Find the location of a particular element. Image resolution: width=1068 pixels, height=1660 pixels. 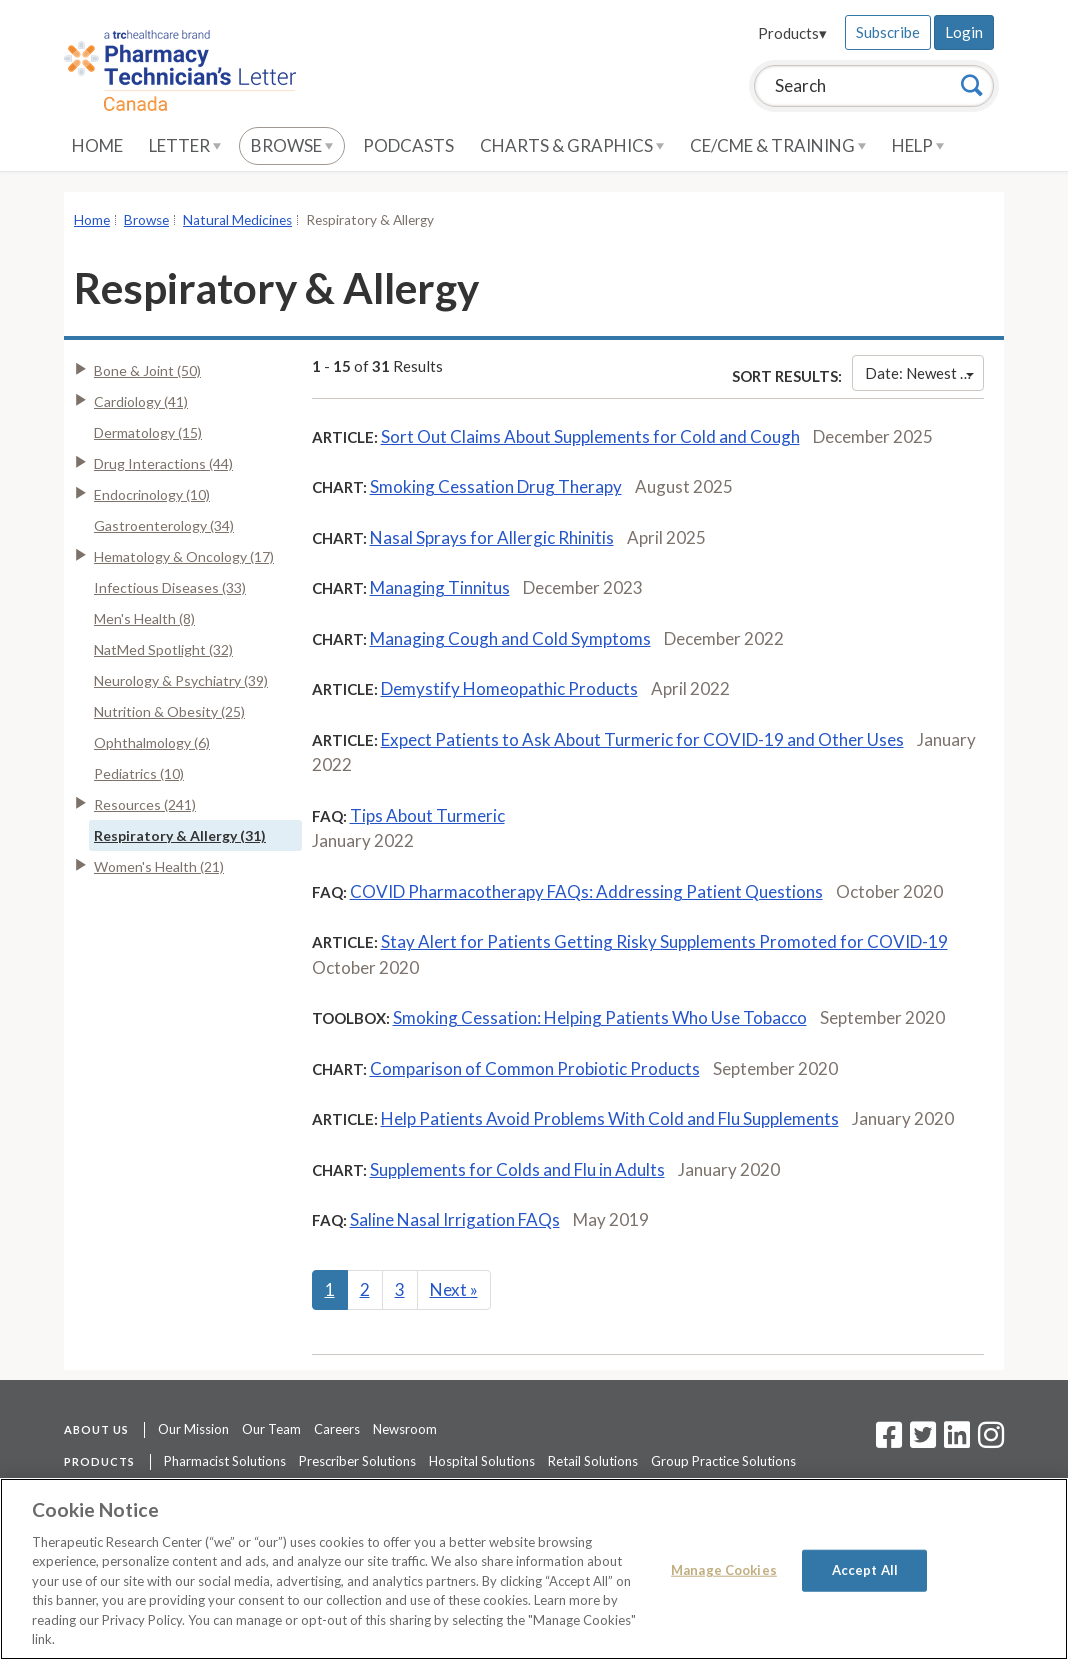

Letter is located at coordinates (185, 145).